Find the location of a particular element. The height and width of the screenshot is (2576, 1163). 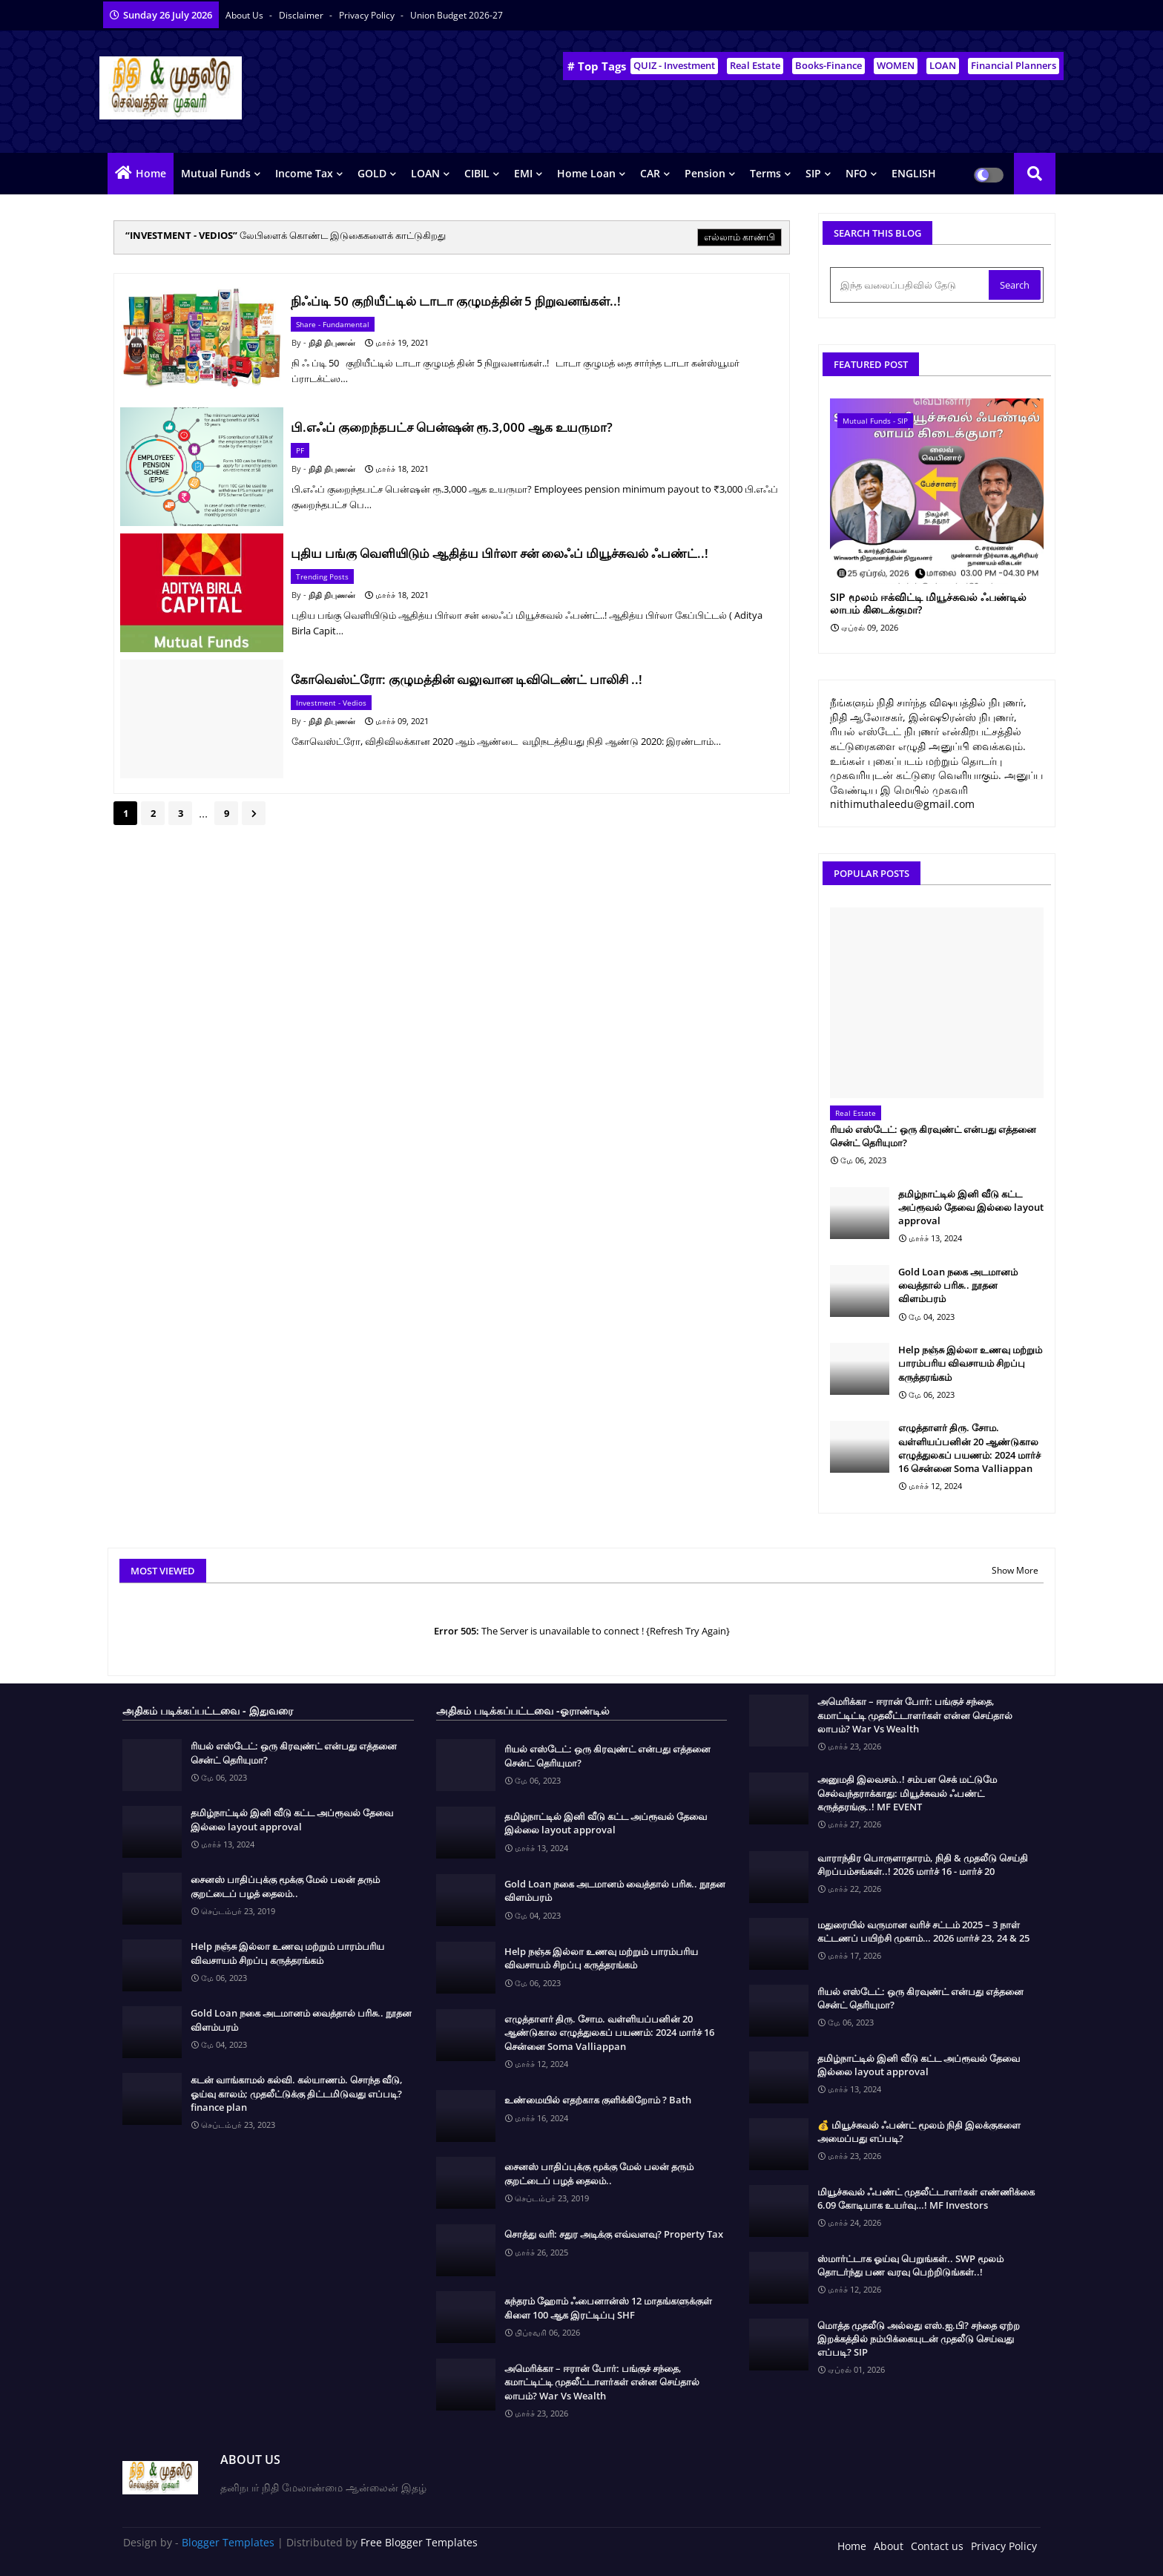

Mutual Funds is located at coordinates (216, 173).